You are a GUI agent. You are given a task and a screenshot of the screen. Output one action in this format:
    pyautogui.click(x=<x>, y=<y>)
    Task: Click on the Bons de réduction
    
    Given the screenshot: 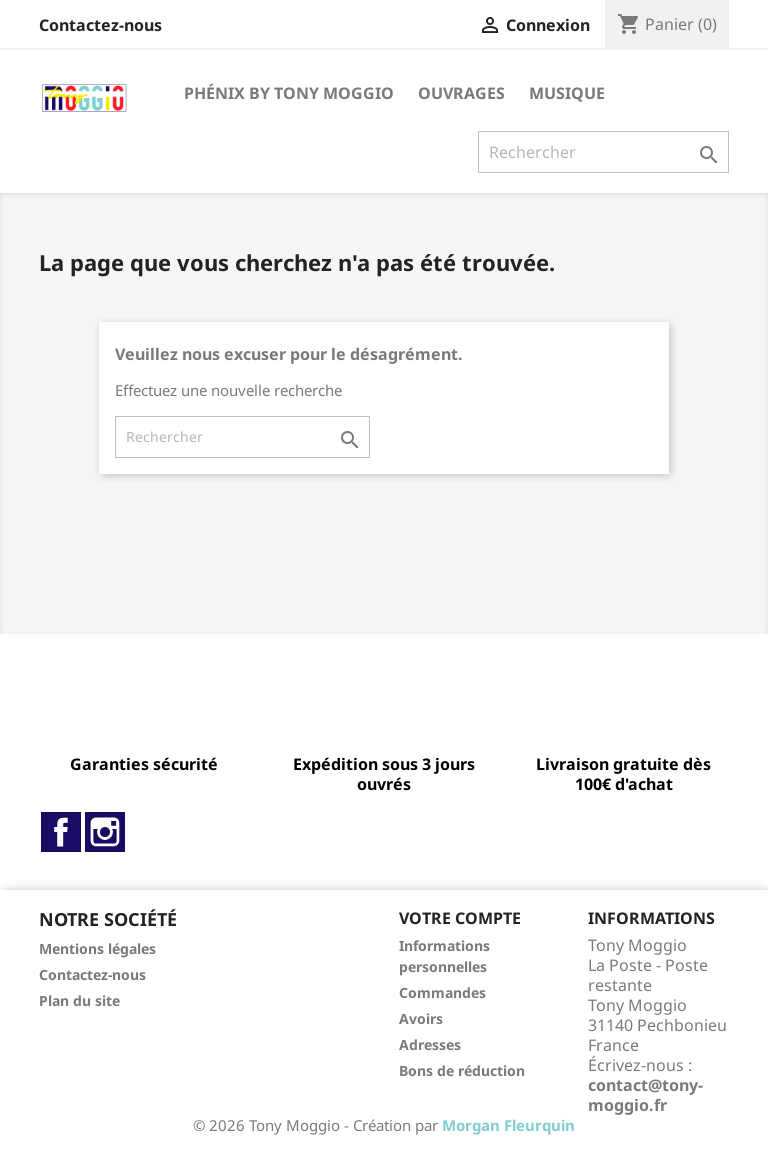 What is the action you would take?
    pyautogui.click(x=462, y=1070)
    